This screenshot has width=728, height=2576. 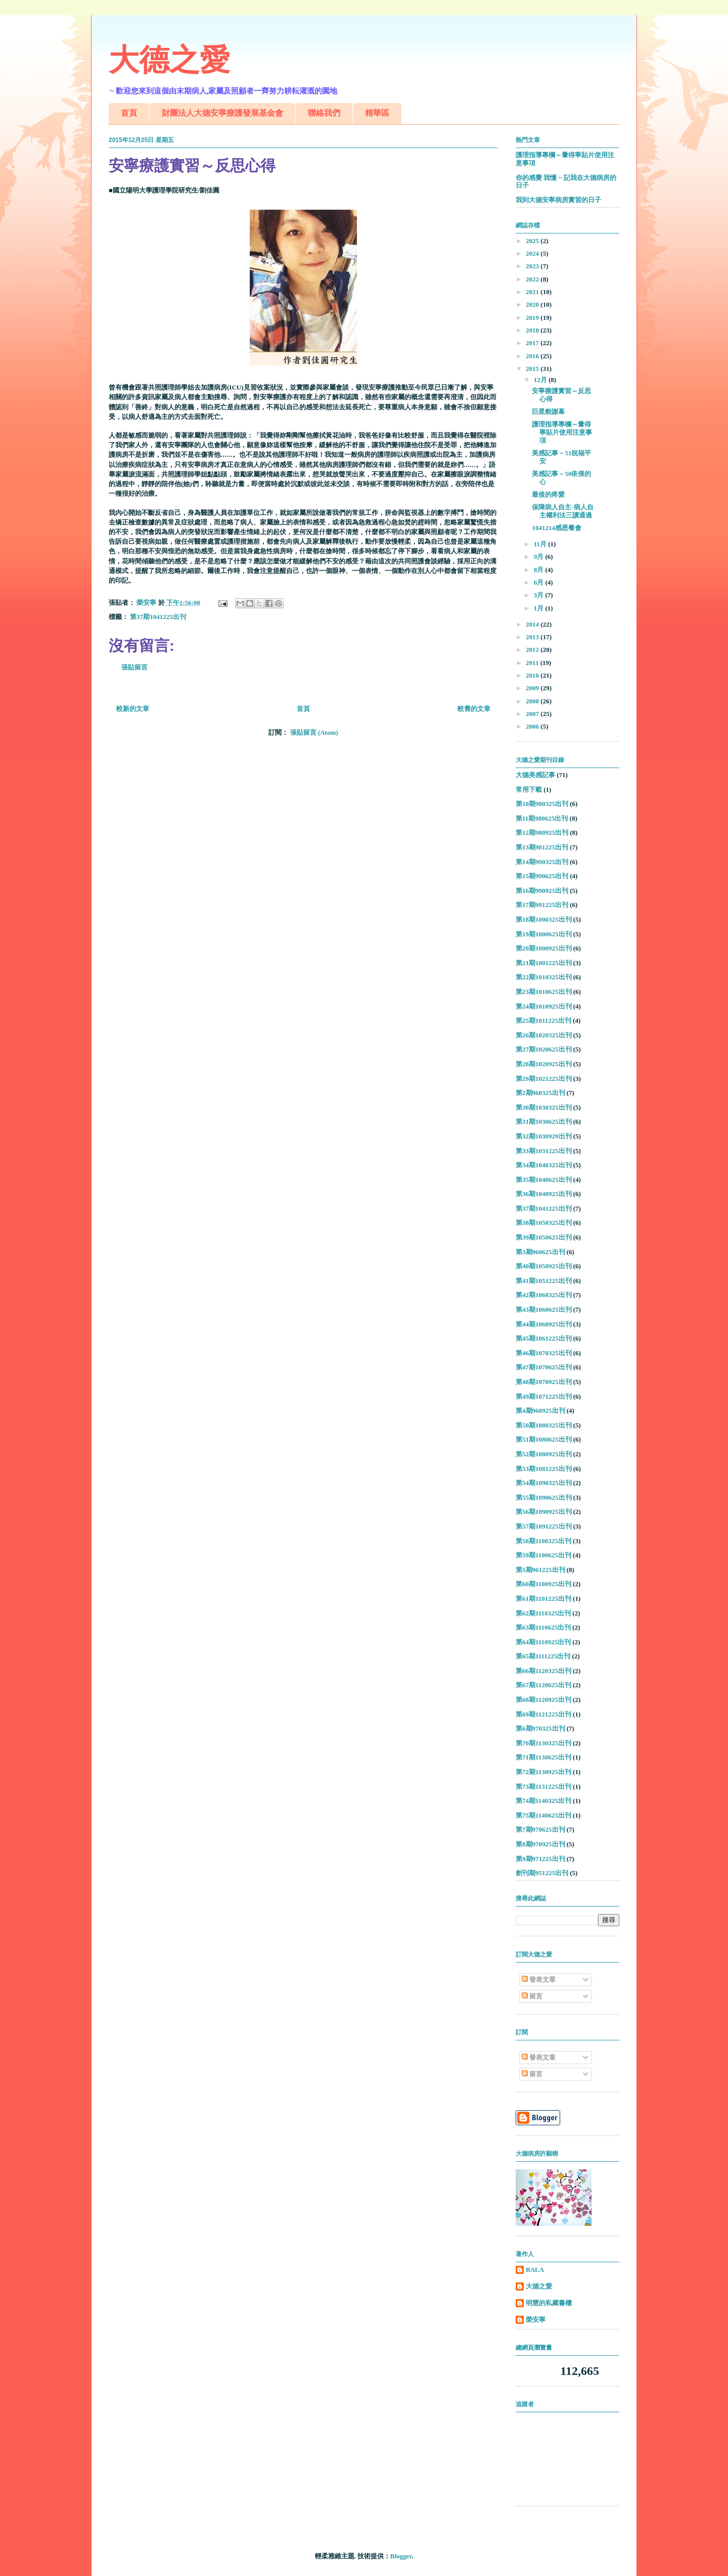 What do you see at coordinates (544, 1454) in the screenshot?
I see `第52期1080925出刊` at bounding box center [544, 1454].